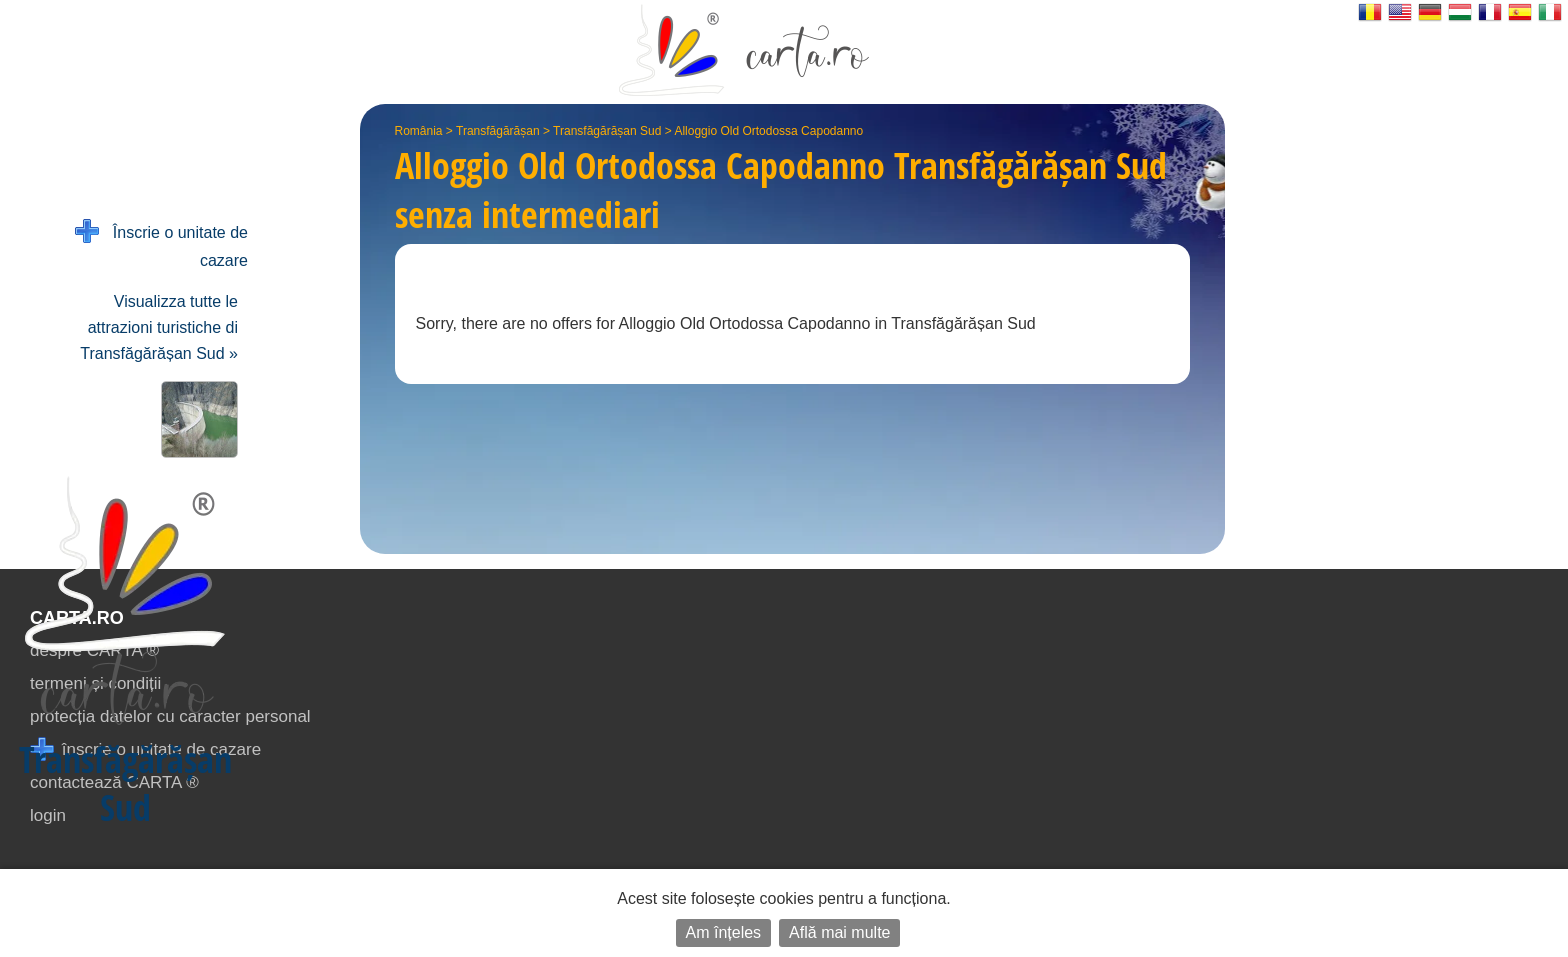  Describe the element at coordinates (724, 932) in the screenshot. I see `Am înțeles` at that location.